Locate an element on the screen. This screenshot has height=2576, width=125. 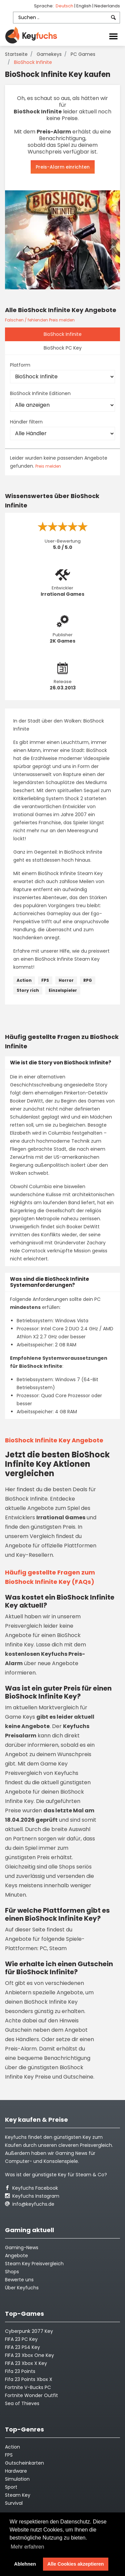
Action is located at coordinates (24, 980).